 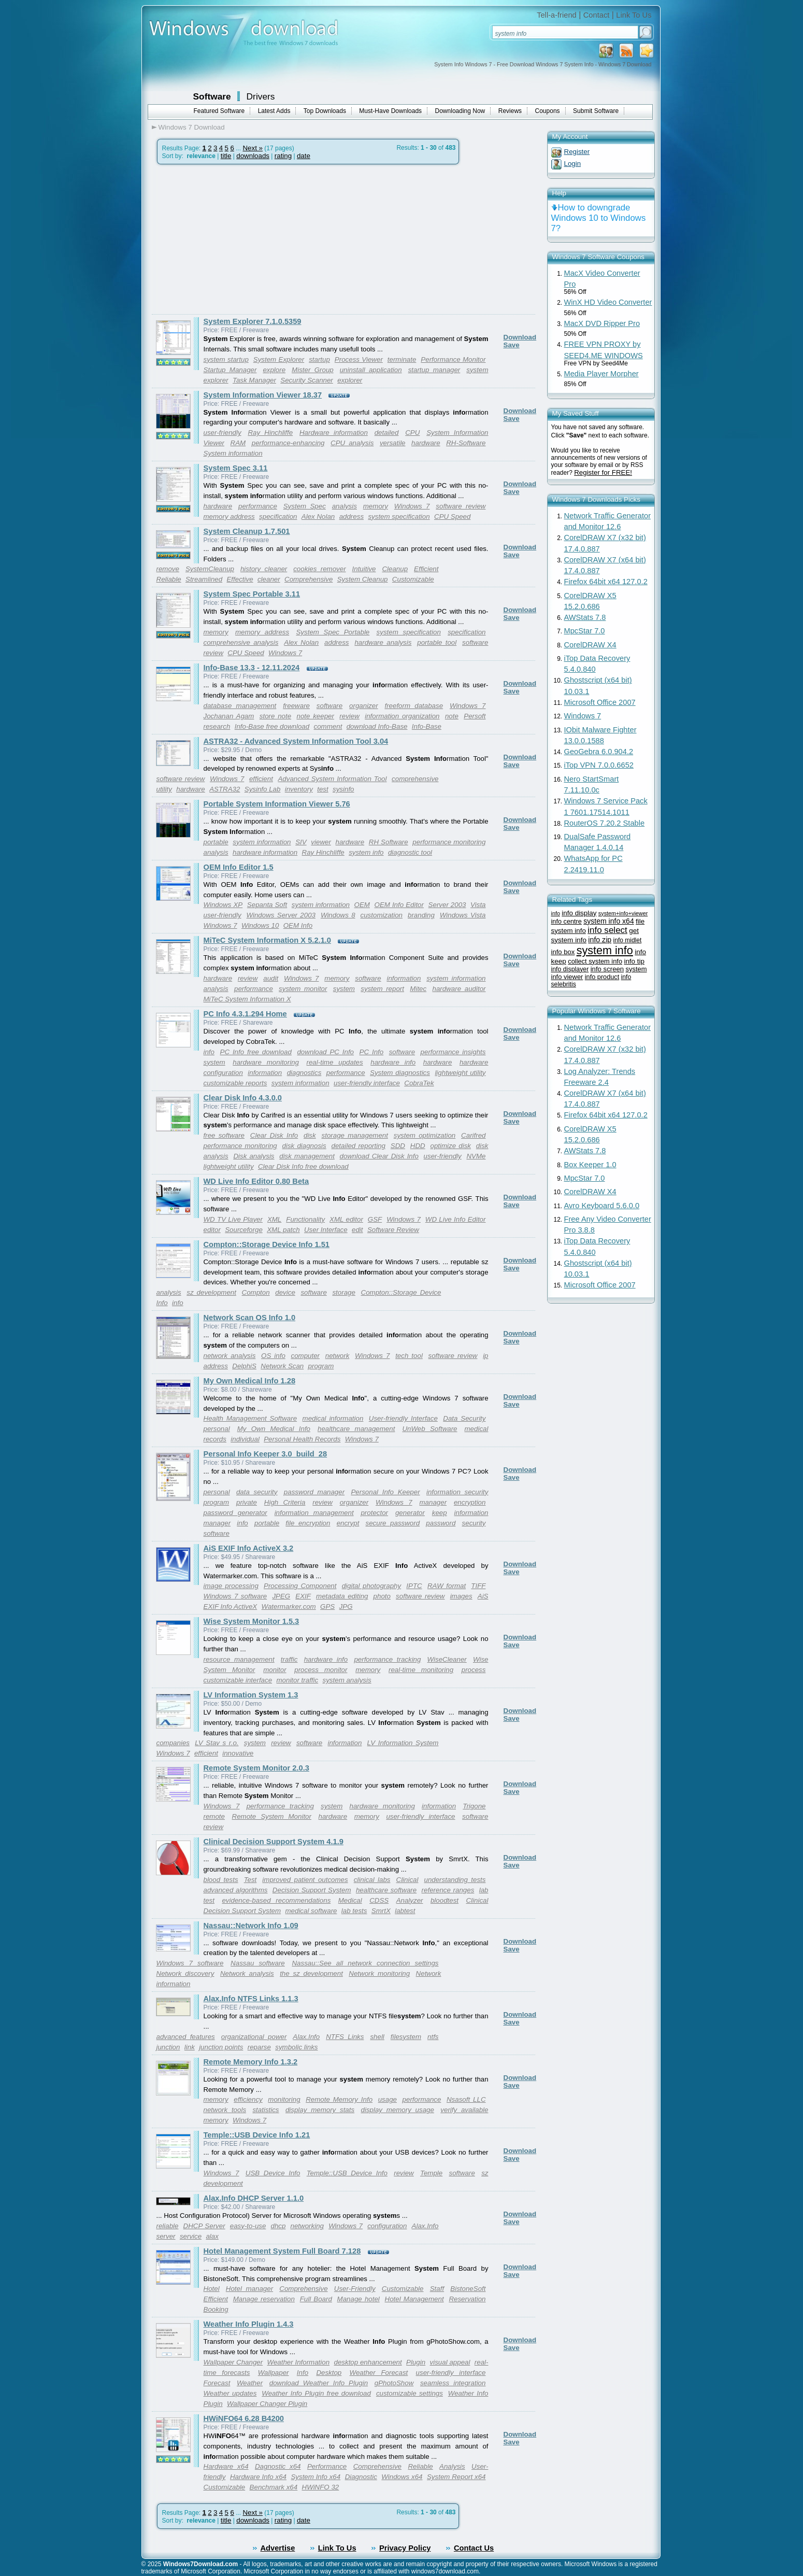 What do you see at coordinates (265, 1454) in the screenshot?
I see `Personal Info Keeper 3.0_build_28` at bounding box center [265, 1454].